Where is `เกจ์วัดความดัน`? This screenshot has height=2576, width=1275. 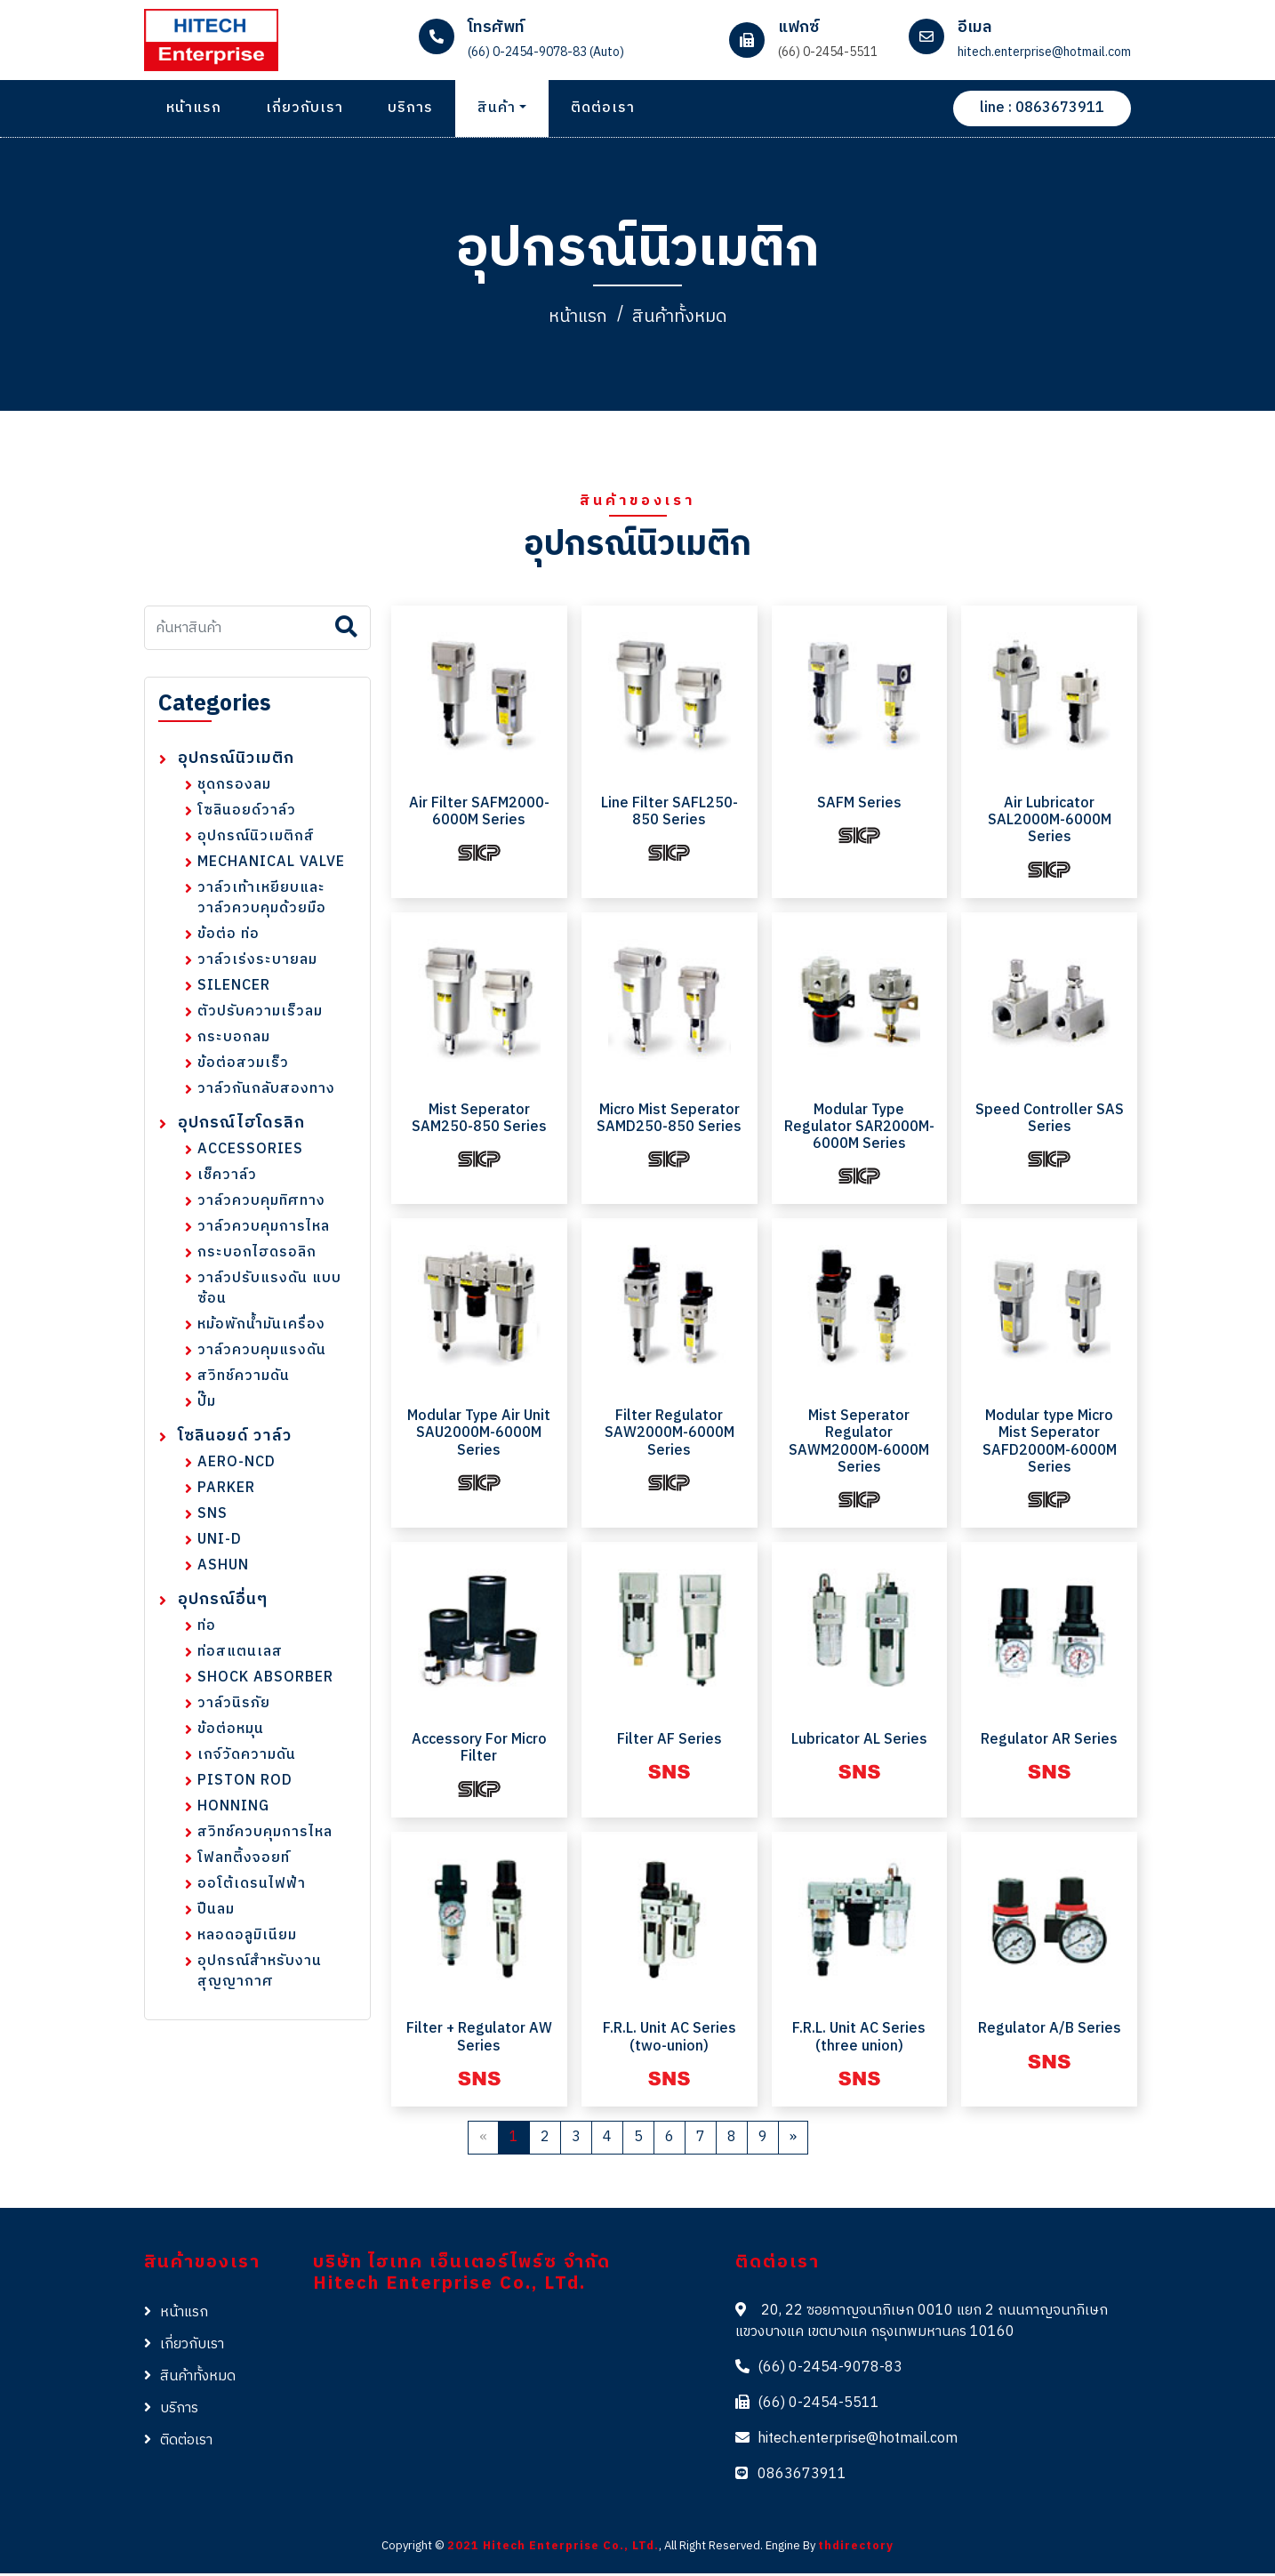 เกจ์วัดความดัน is located at coordinates (246, 1758).